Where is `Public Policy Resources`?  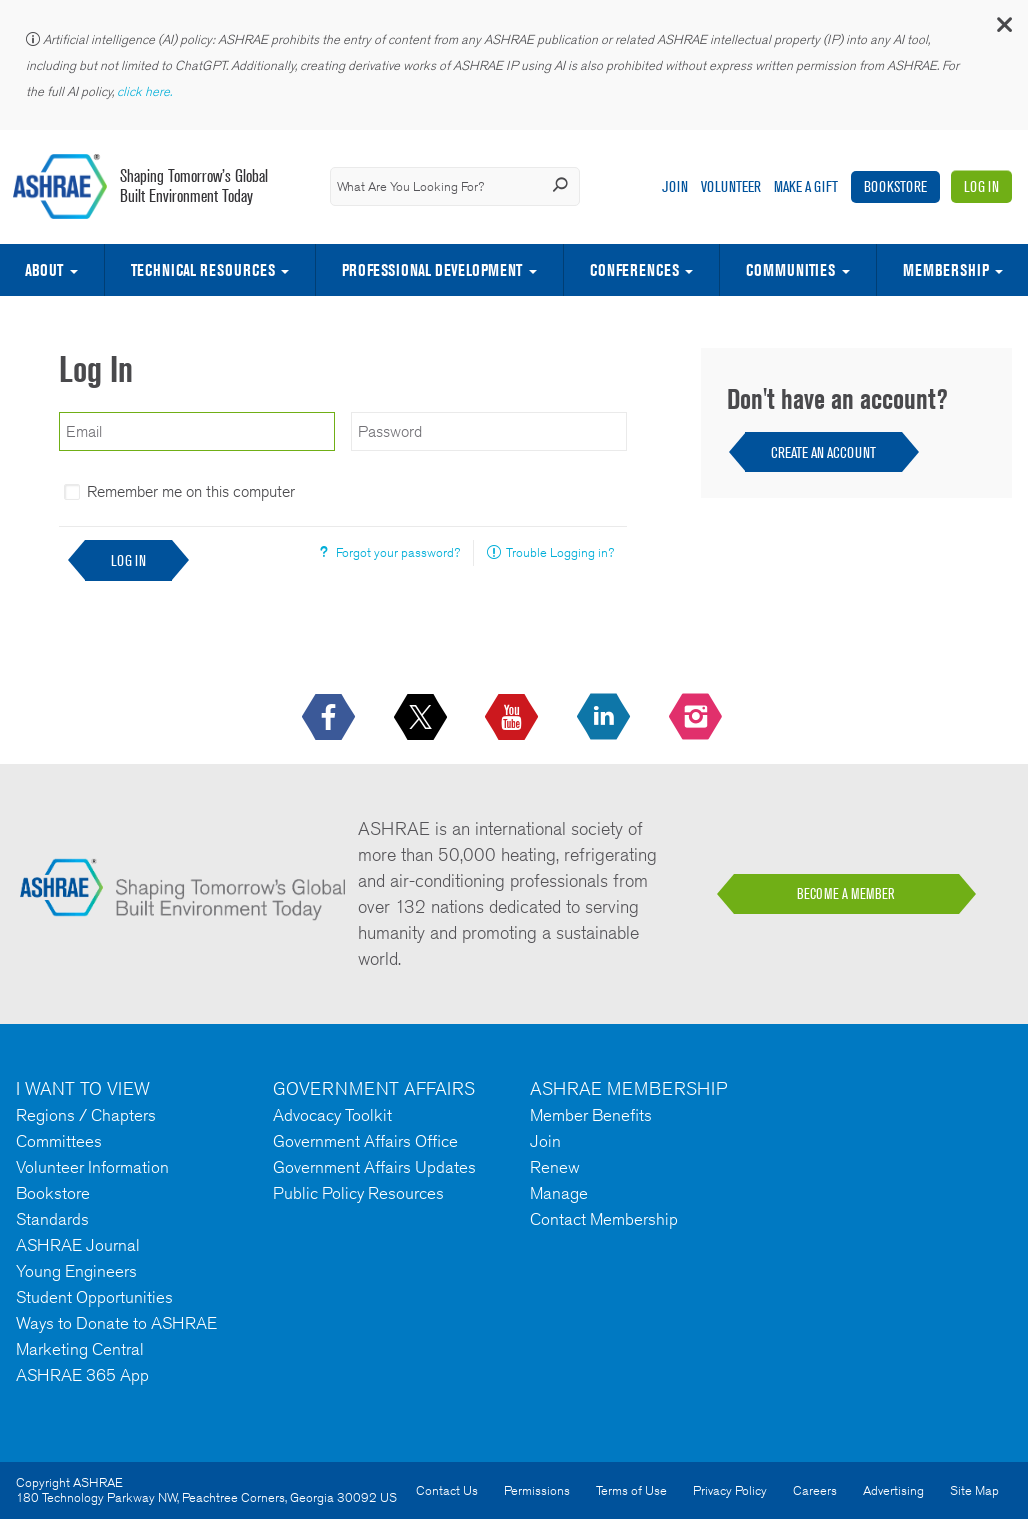 Public Policy Resources is located at coordinates (358, 1193).